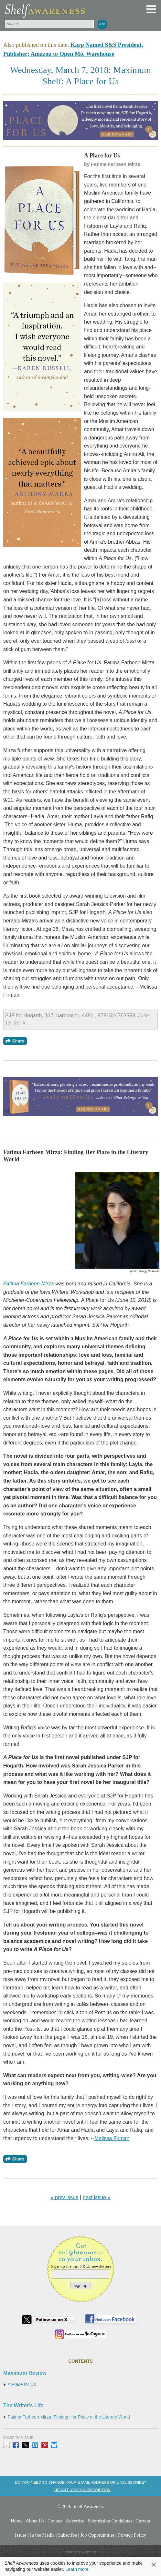 This screenshot has height=2576, width=161. What do you see at coordinates (77, 2569) in the screenshot?
I see `Learn more` at bounding box center [77, 2569].